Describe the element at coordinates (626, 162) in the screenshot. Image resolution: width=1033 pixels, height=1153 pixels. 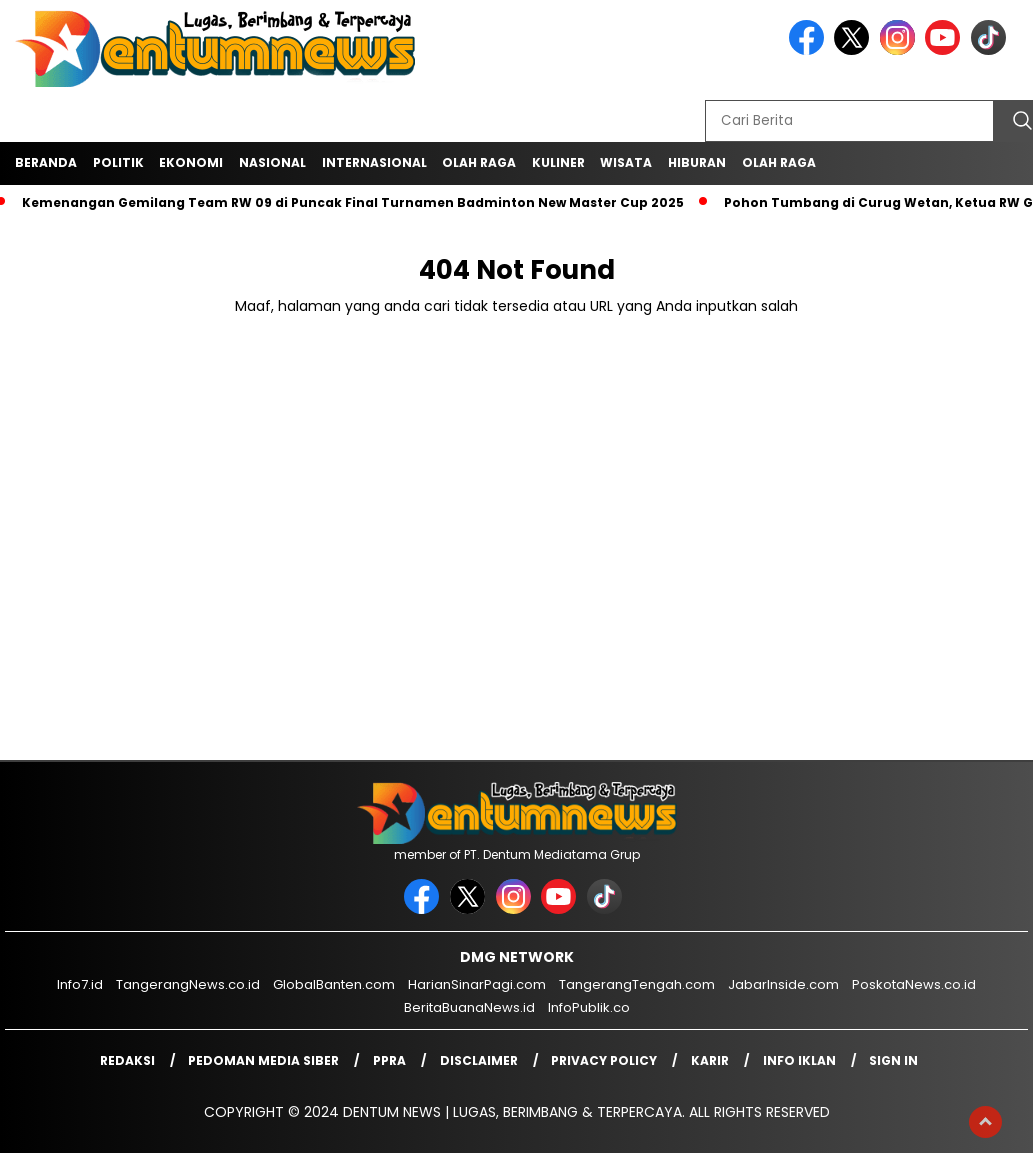
I see `Wisata` at that location.